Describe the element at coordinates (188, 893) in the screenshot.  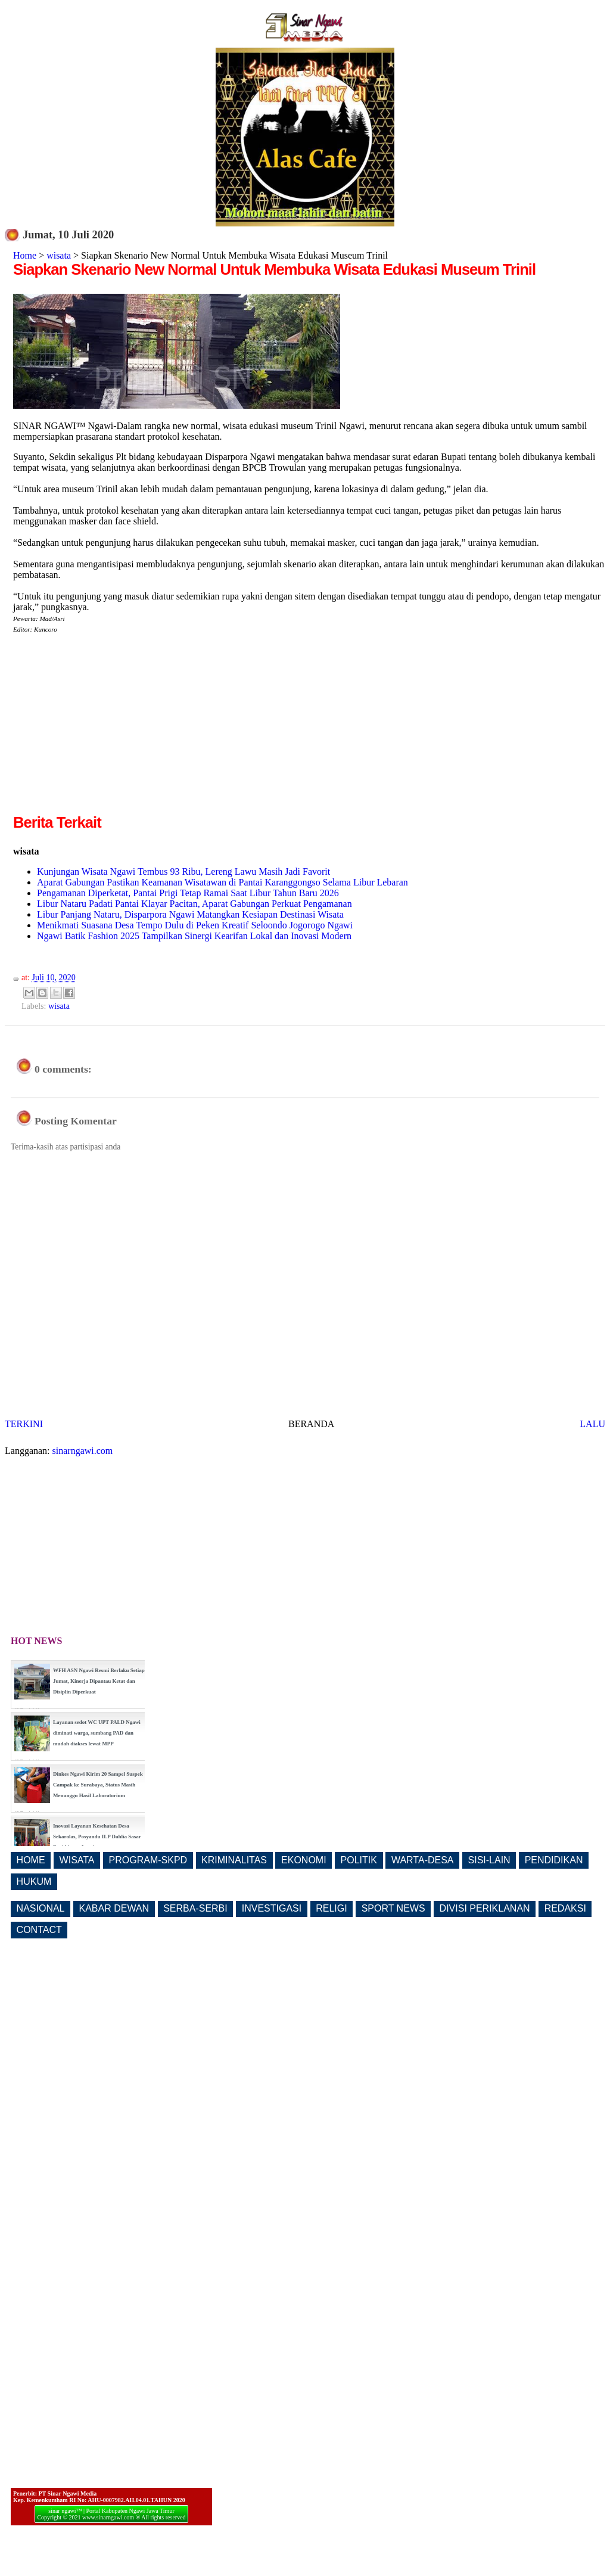
I see `Pengamanan Diperketat, Pantai Prigi Tetap Ramai Saat Libur Tahun Baru 2026` at that location.